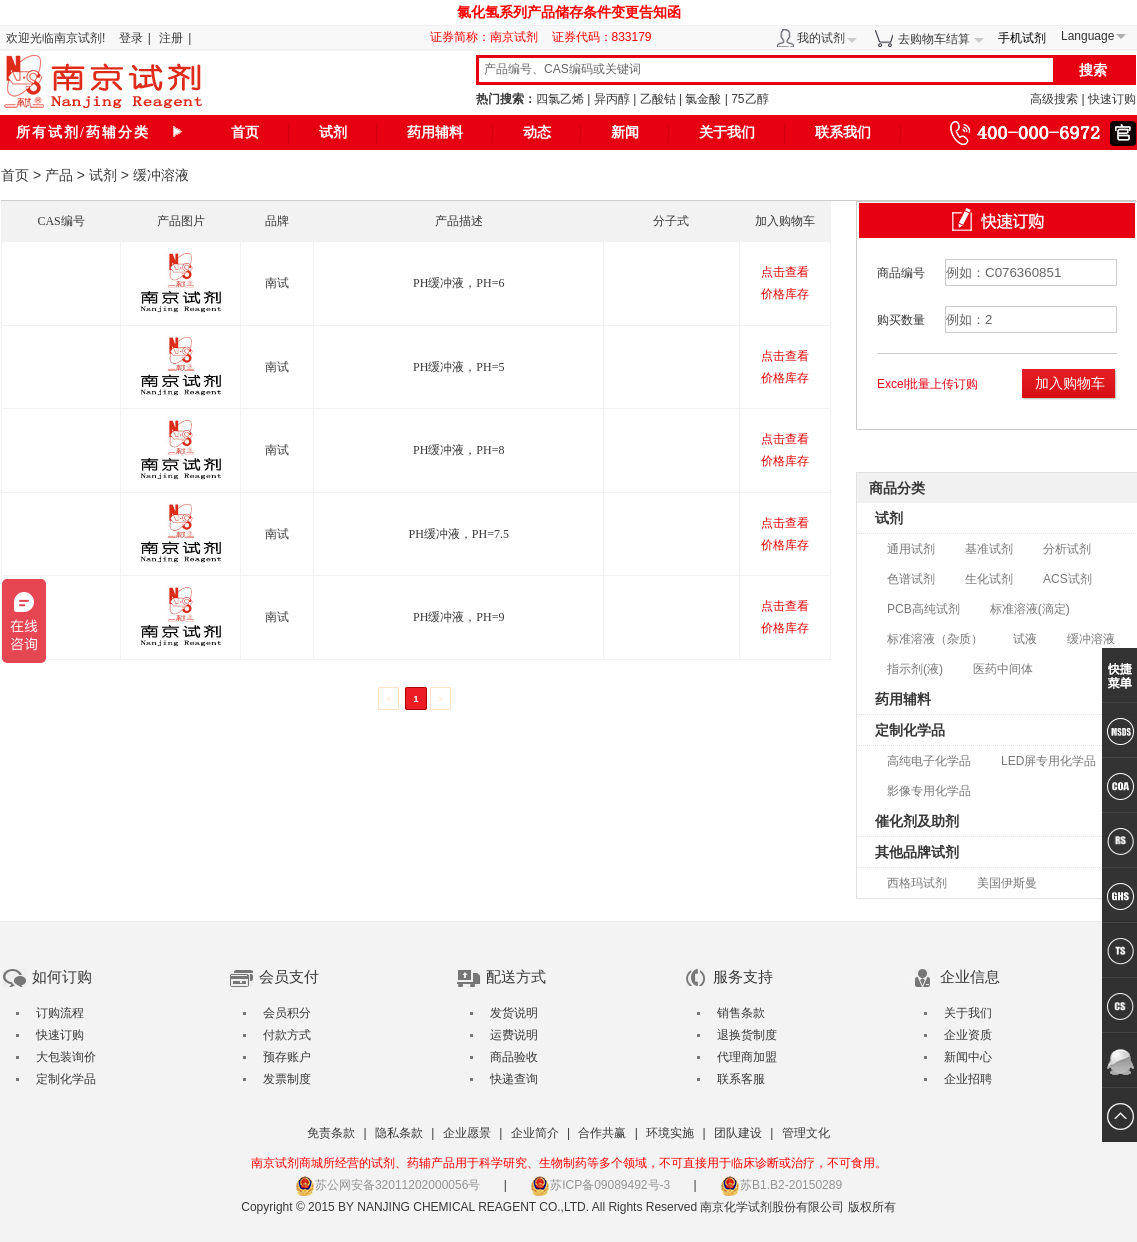 This screenshot has height=1242, width=1137. Describe the element at coordinates (747, 1035) in the screenshot. I see `退换货制度` at that location.